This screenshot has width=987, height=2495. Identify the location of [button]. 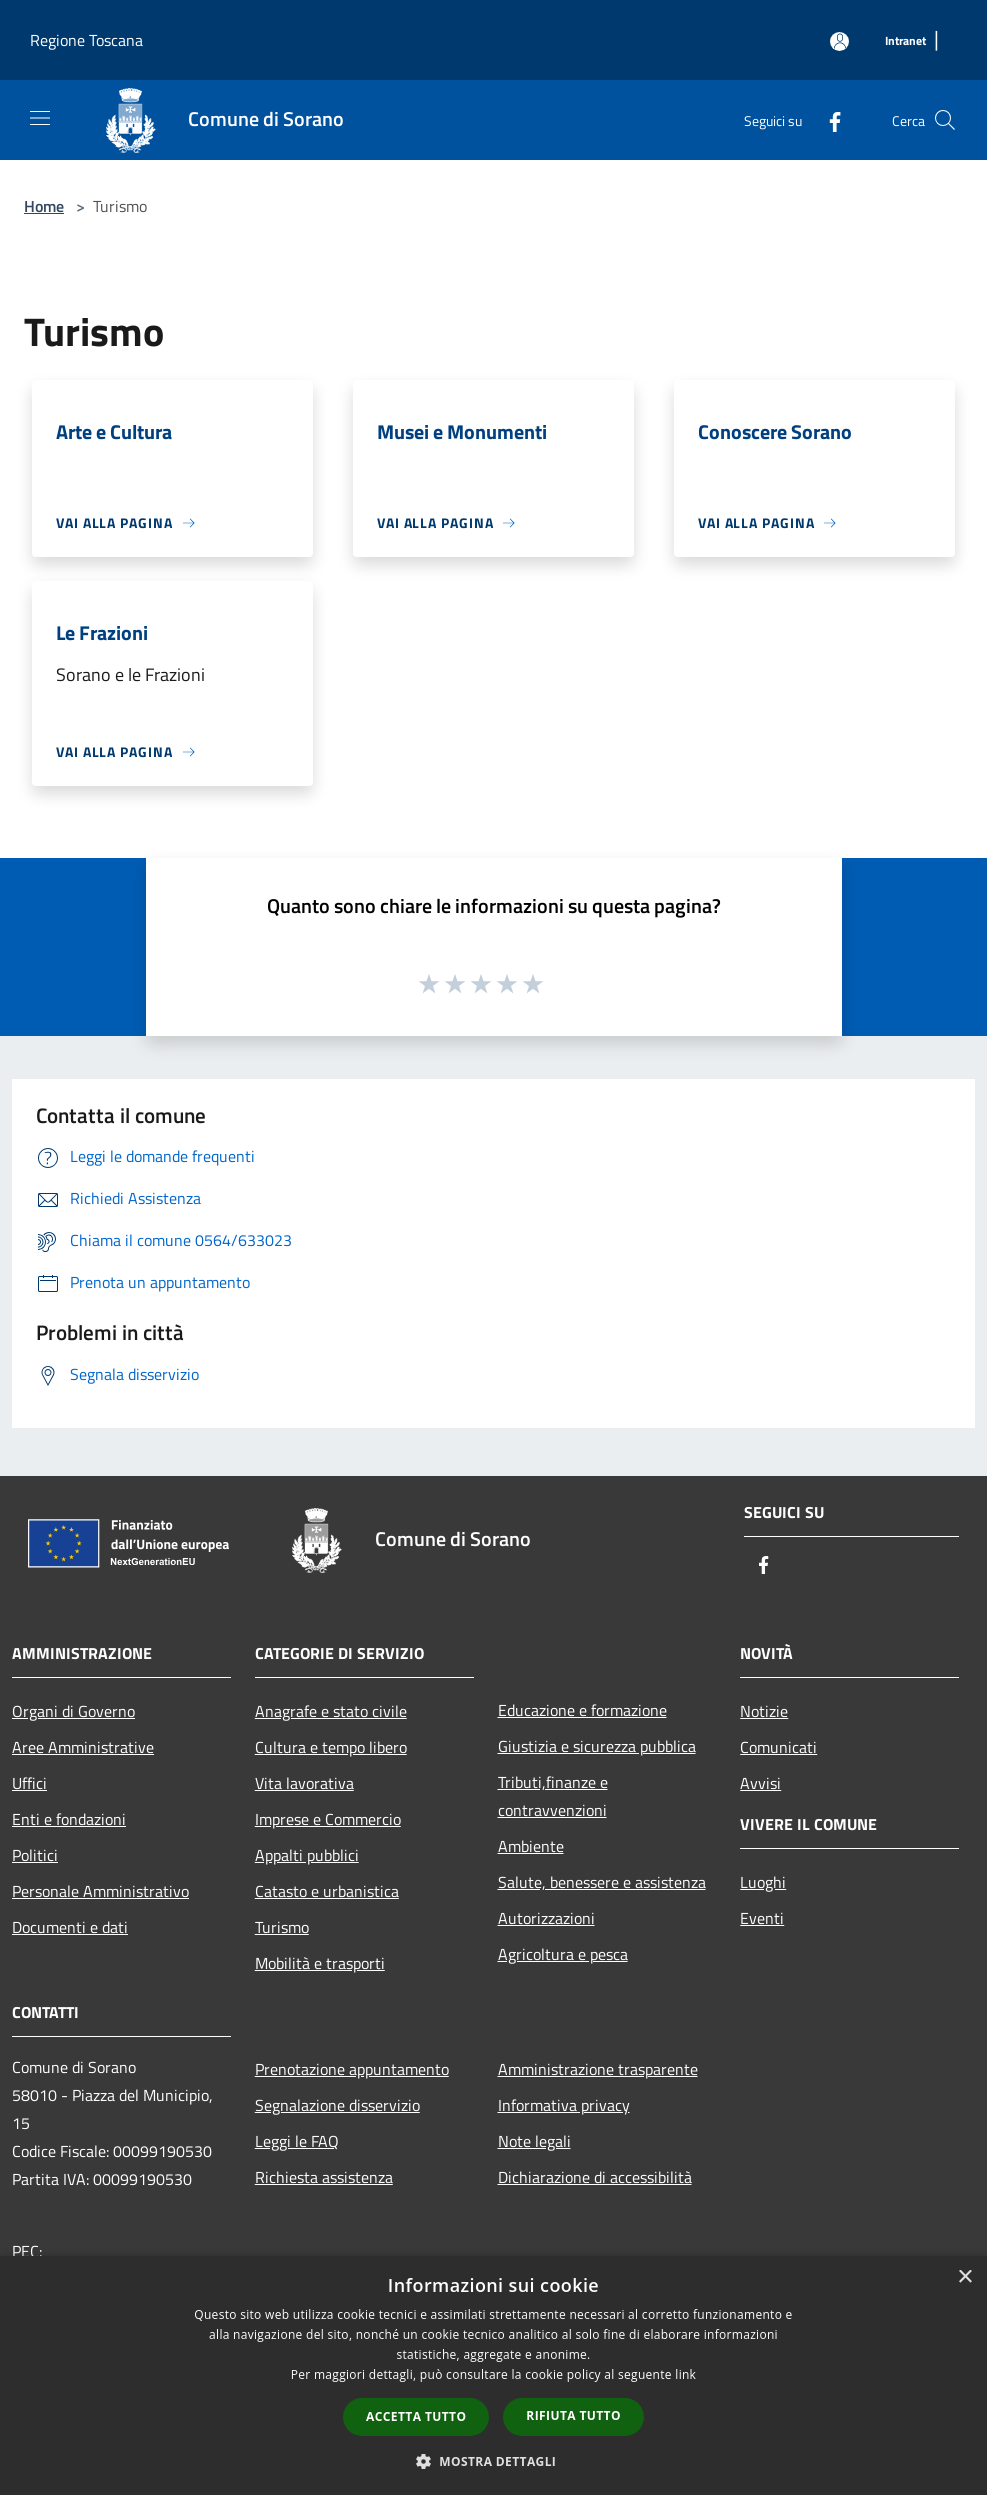
(494, 2461).